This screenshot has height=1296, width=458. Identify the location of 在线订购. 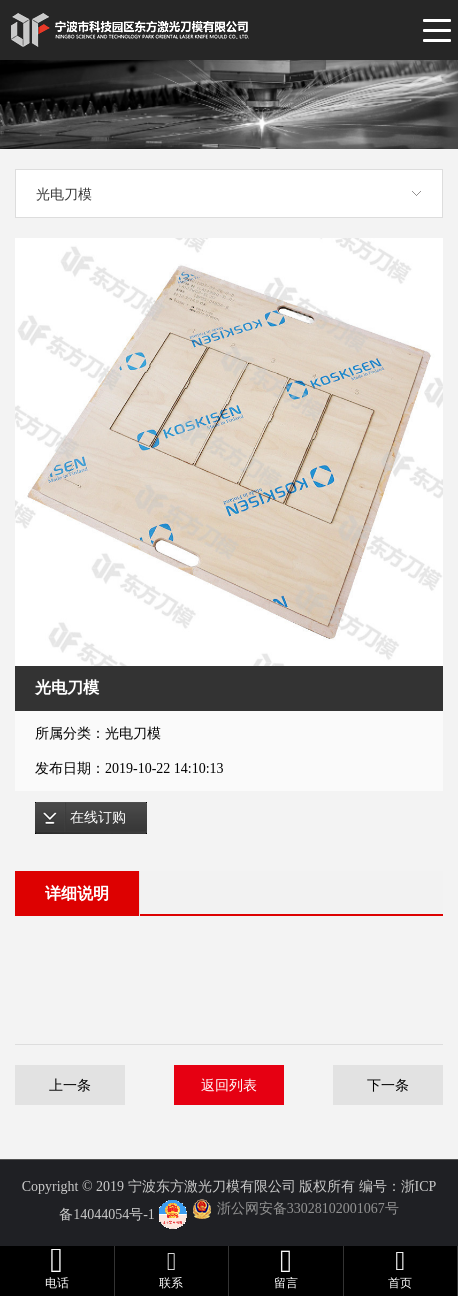
(98, 817).